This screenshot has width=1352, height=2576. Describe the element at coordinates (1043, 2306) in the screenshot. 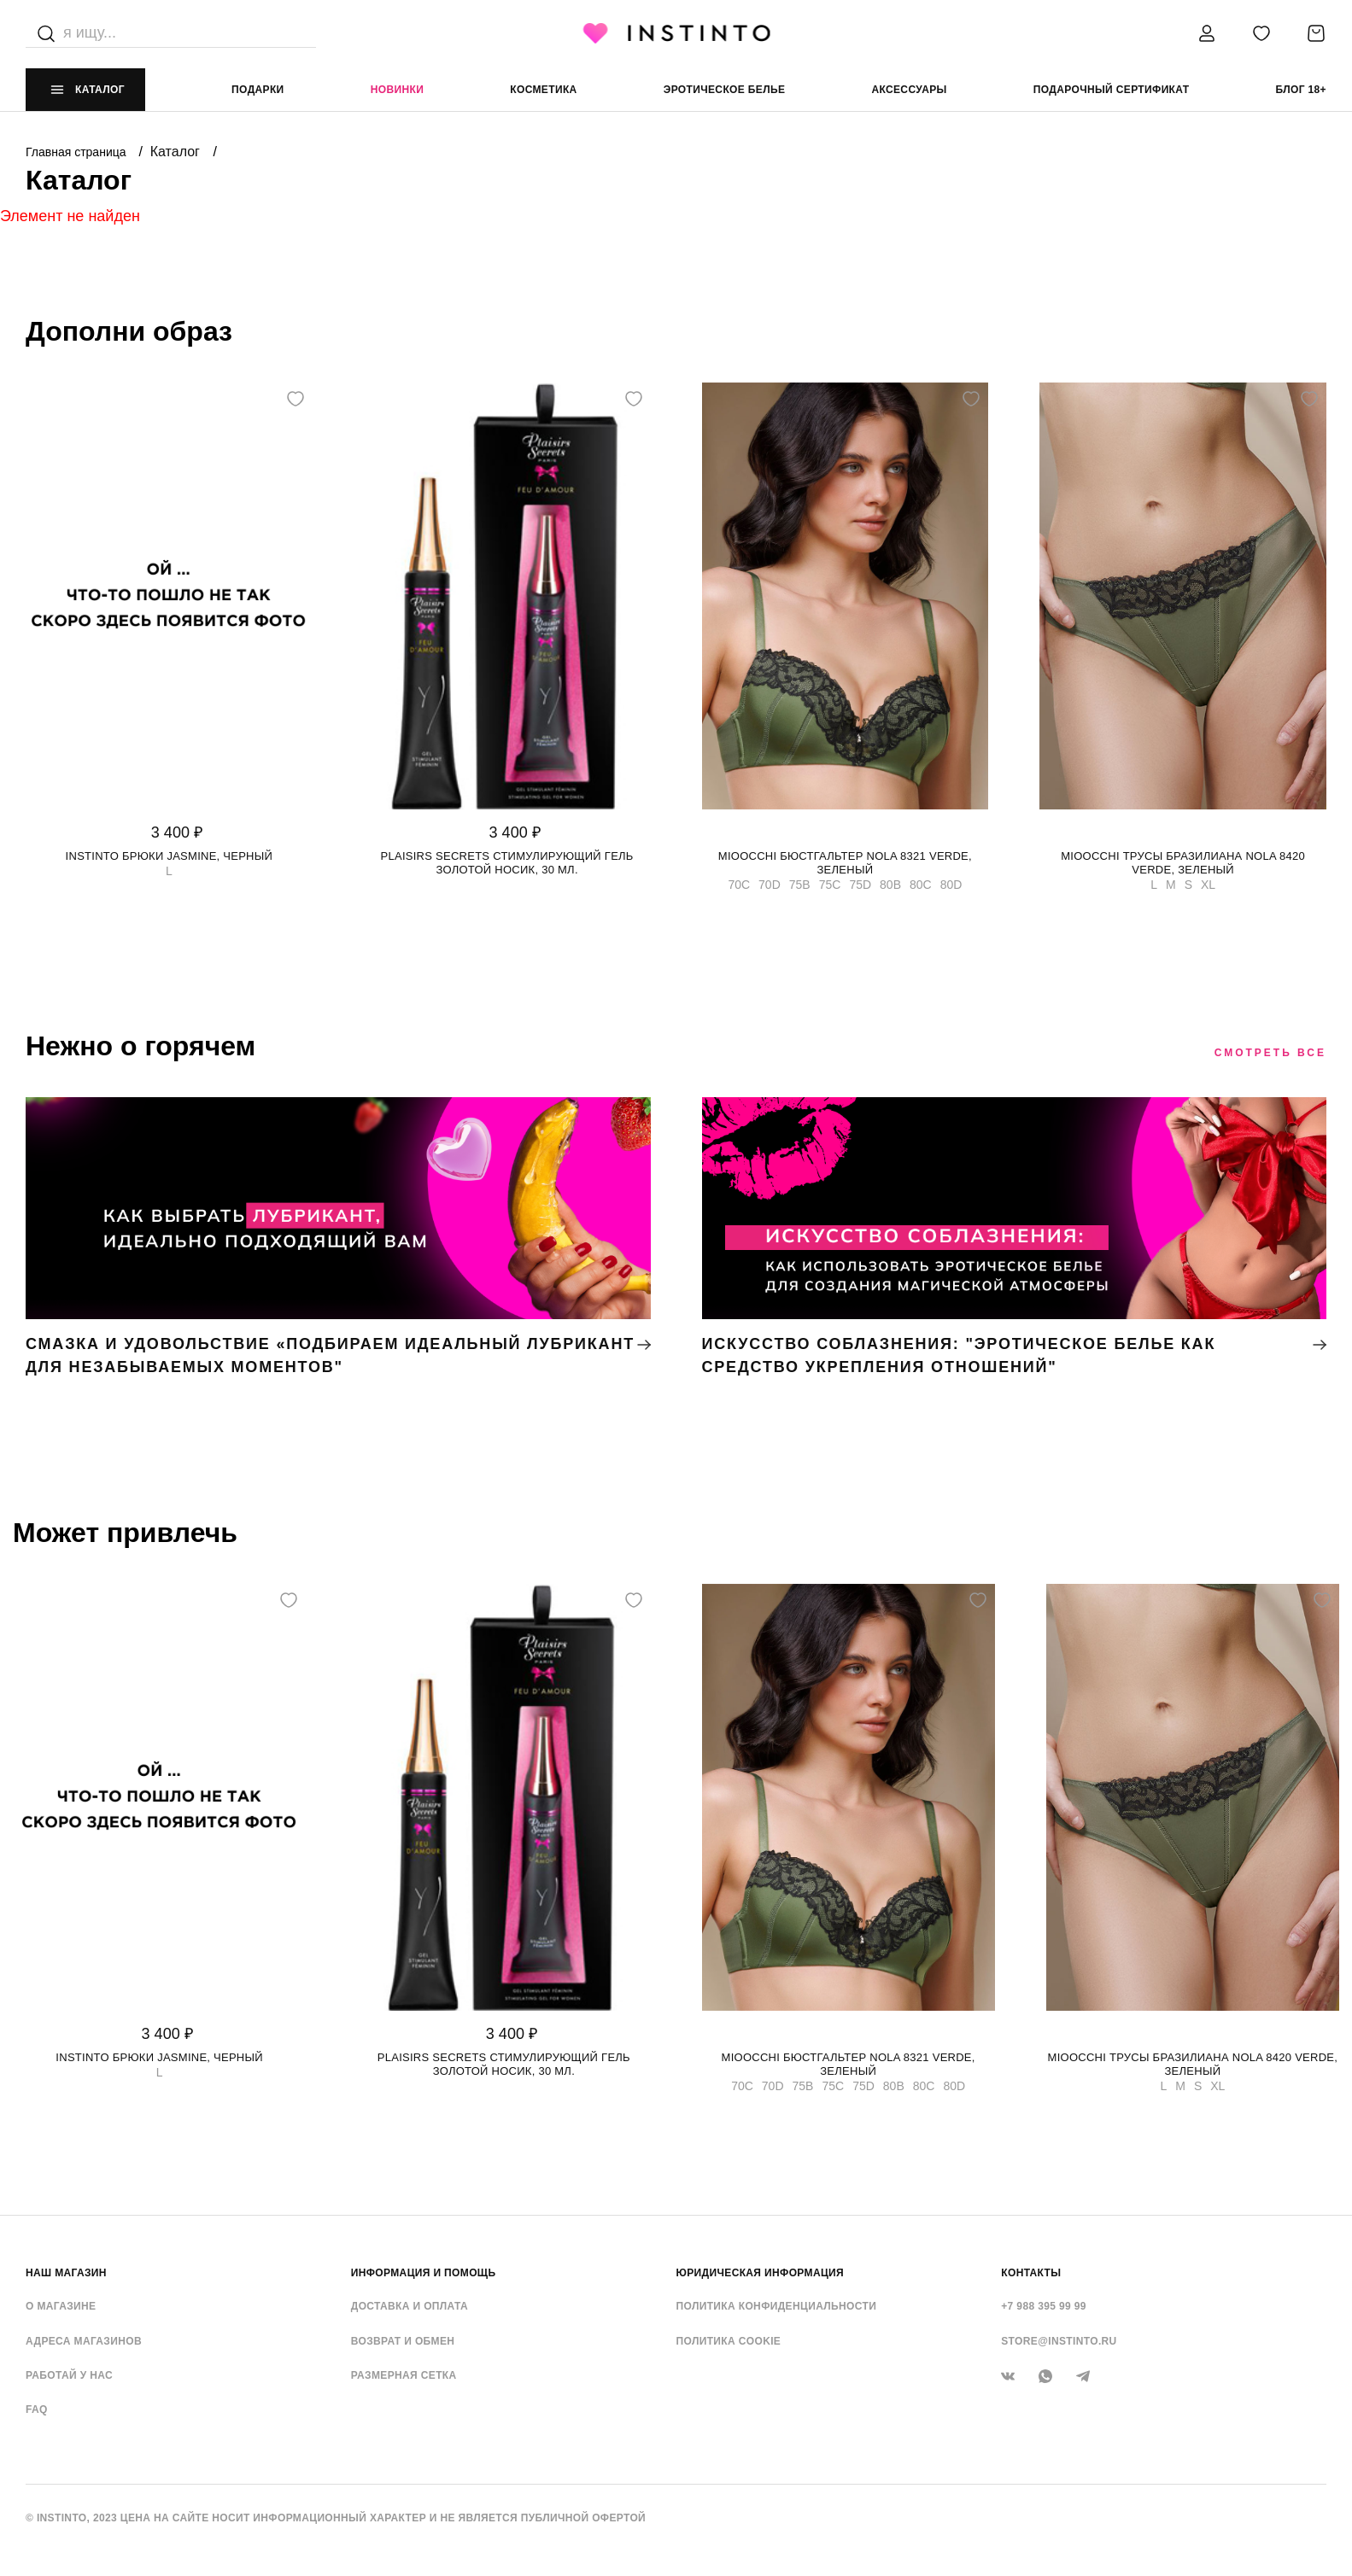

I see `+7 988 395 99 99` at that location.